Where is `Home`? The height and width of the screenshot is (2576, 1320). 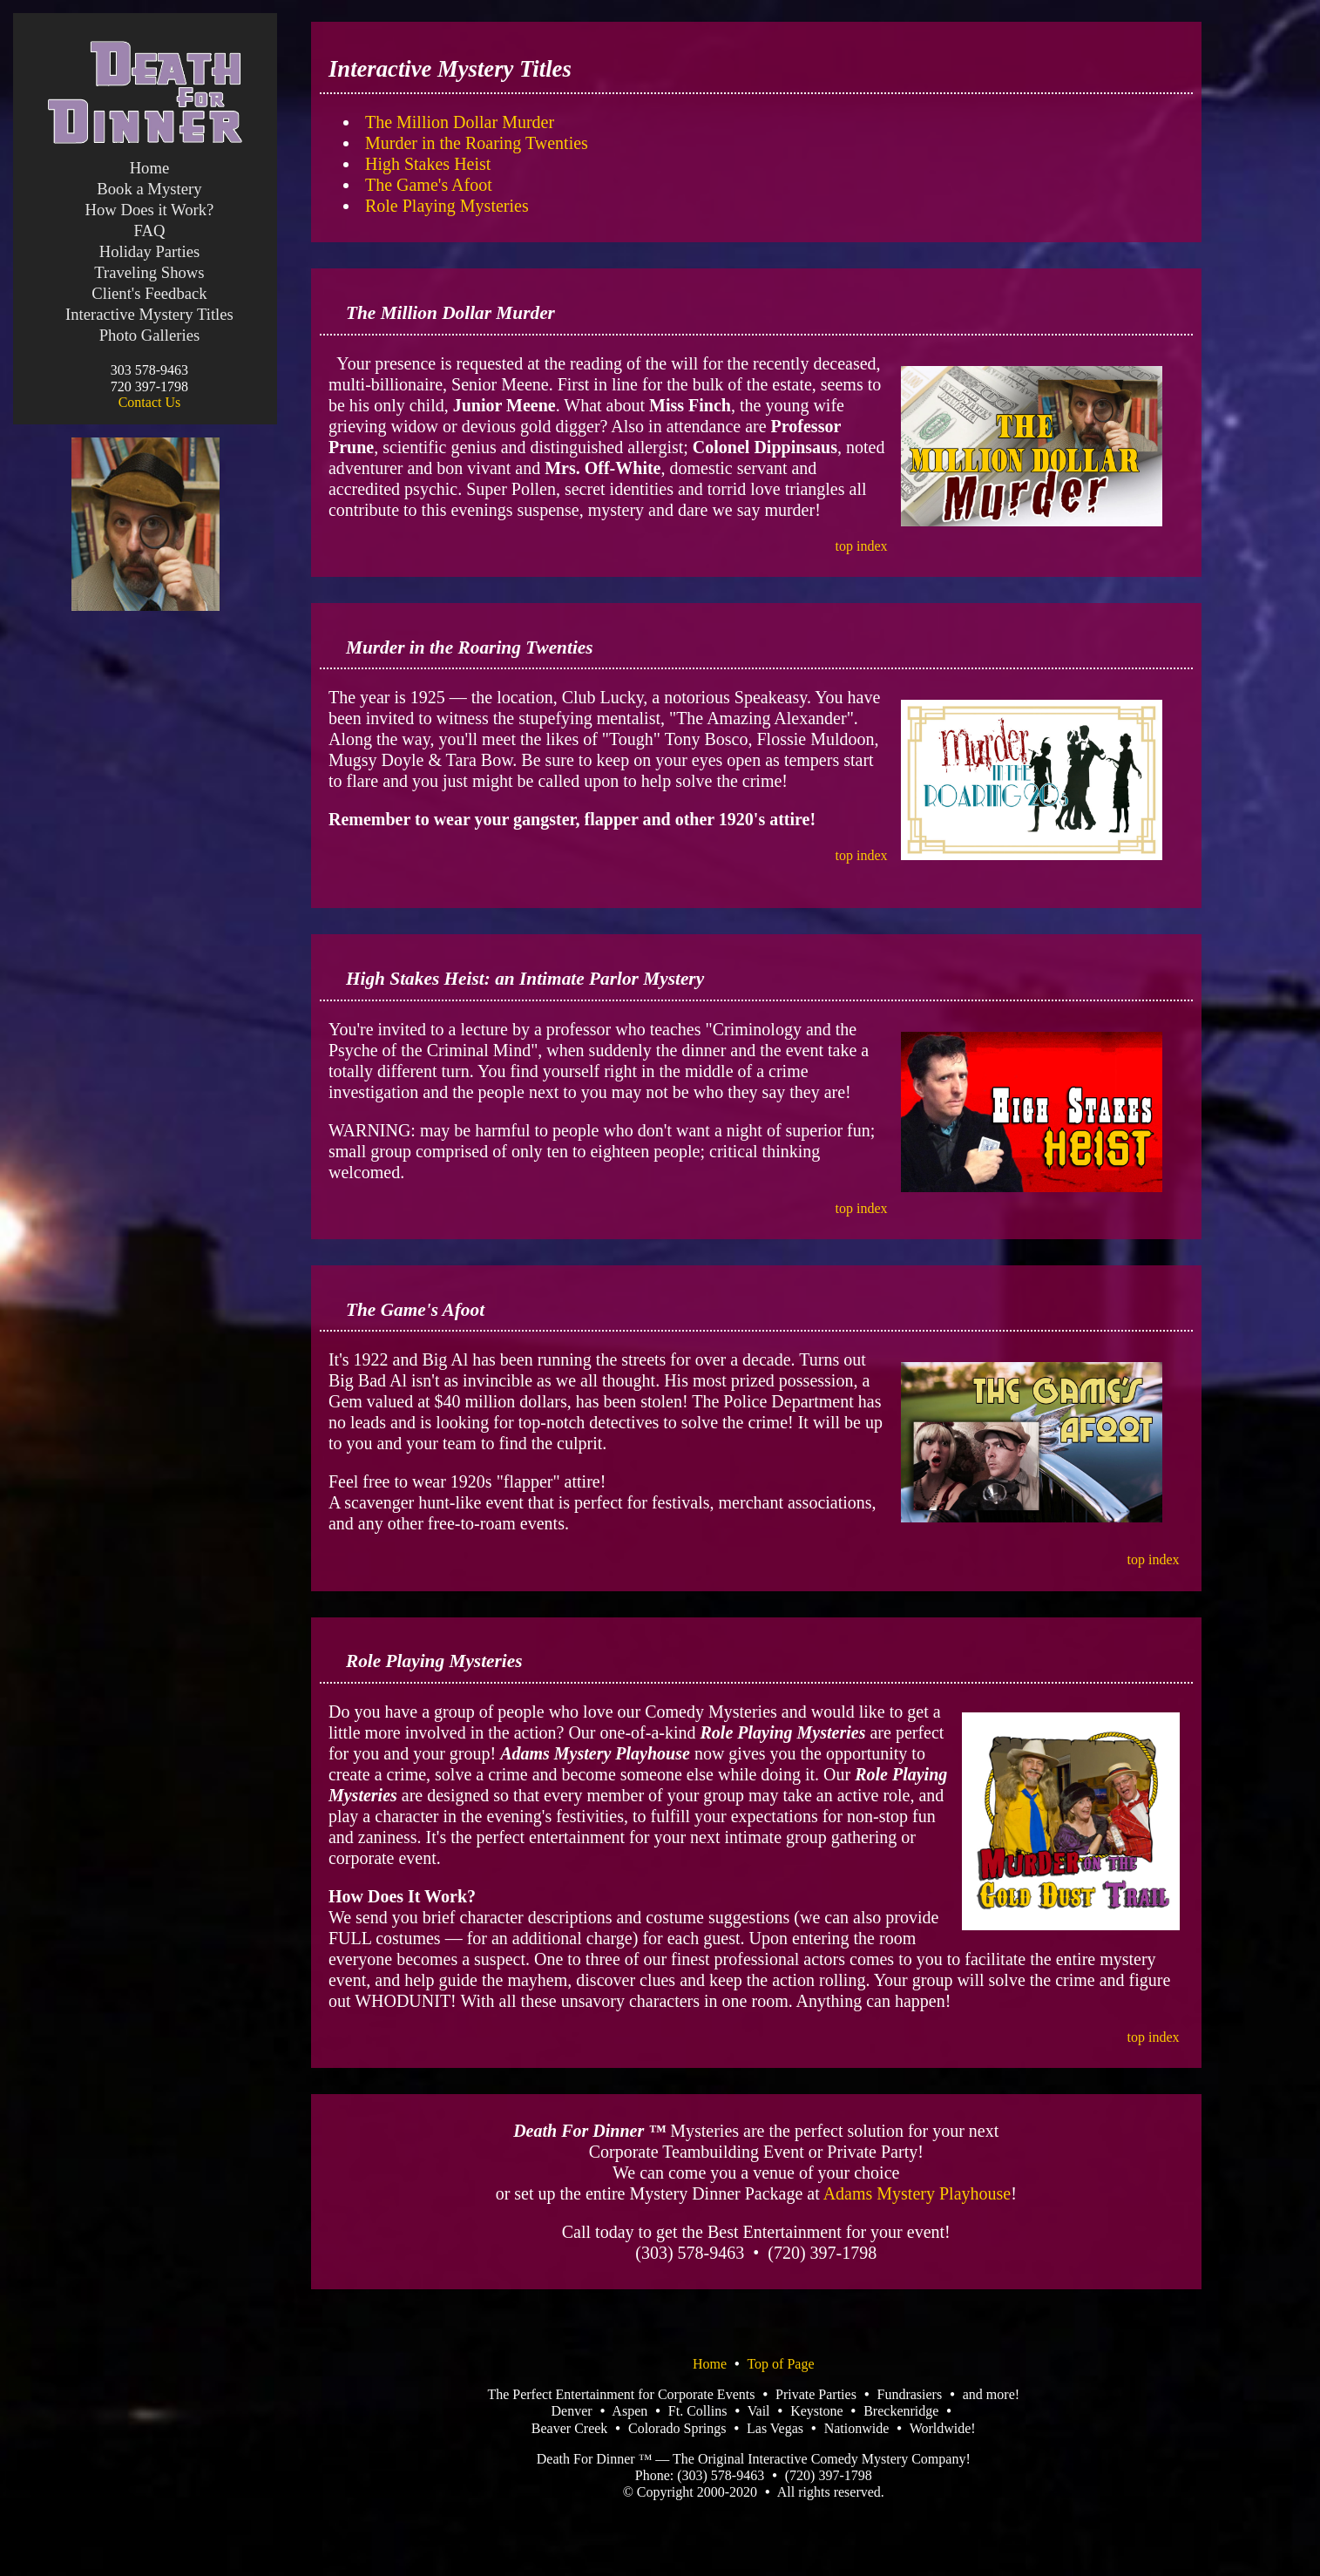 Home is located at coordinates (150, 168).